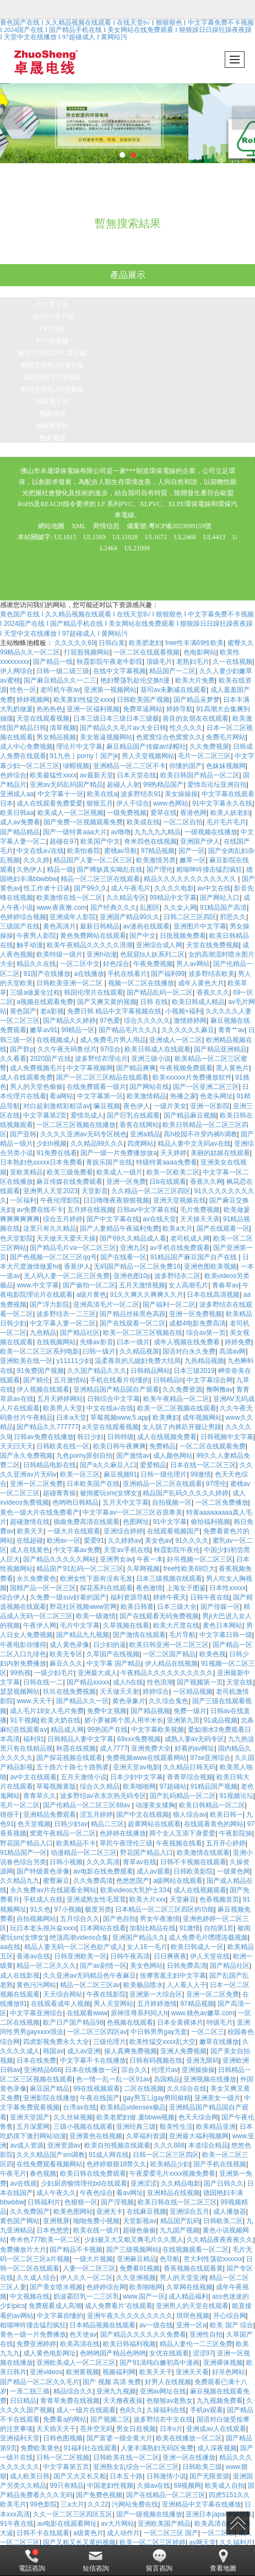 The image size is (255, 2576). What do you see at coordinates (156, 1691) in the screenshot?
I see `婷婷综合` at bounding box center [156, 1691].